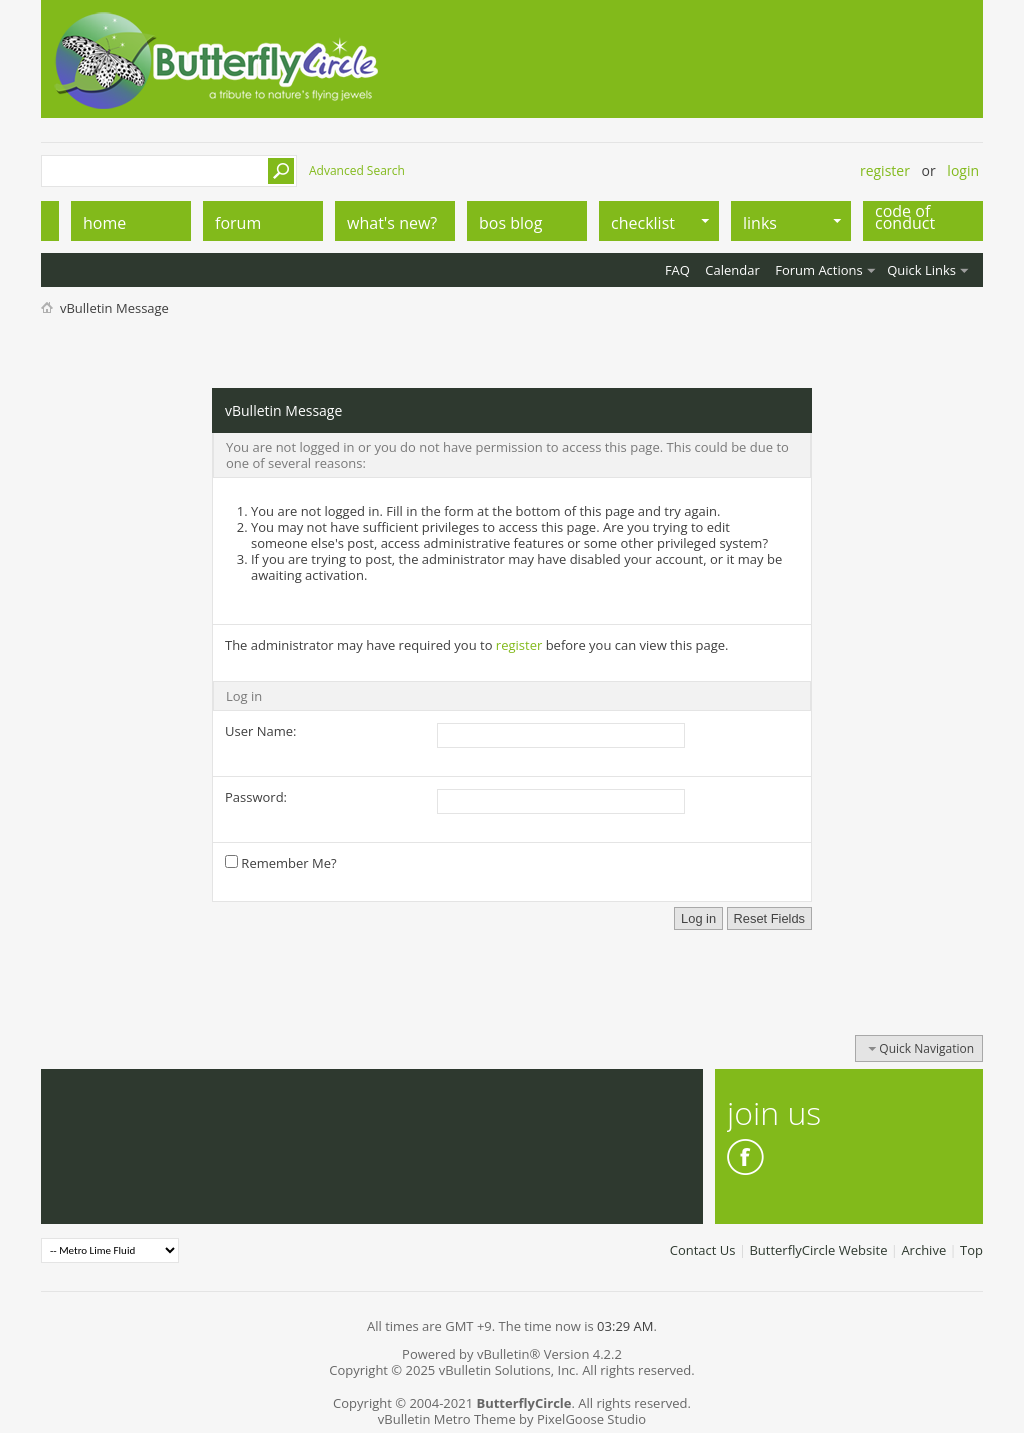  I want to click on Forum Actions, so click(819, 270).